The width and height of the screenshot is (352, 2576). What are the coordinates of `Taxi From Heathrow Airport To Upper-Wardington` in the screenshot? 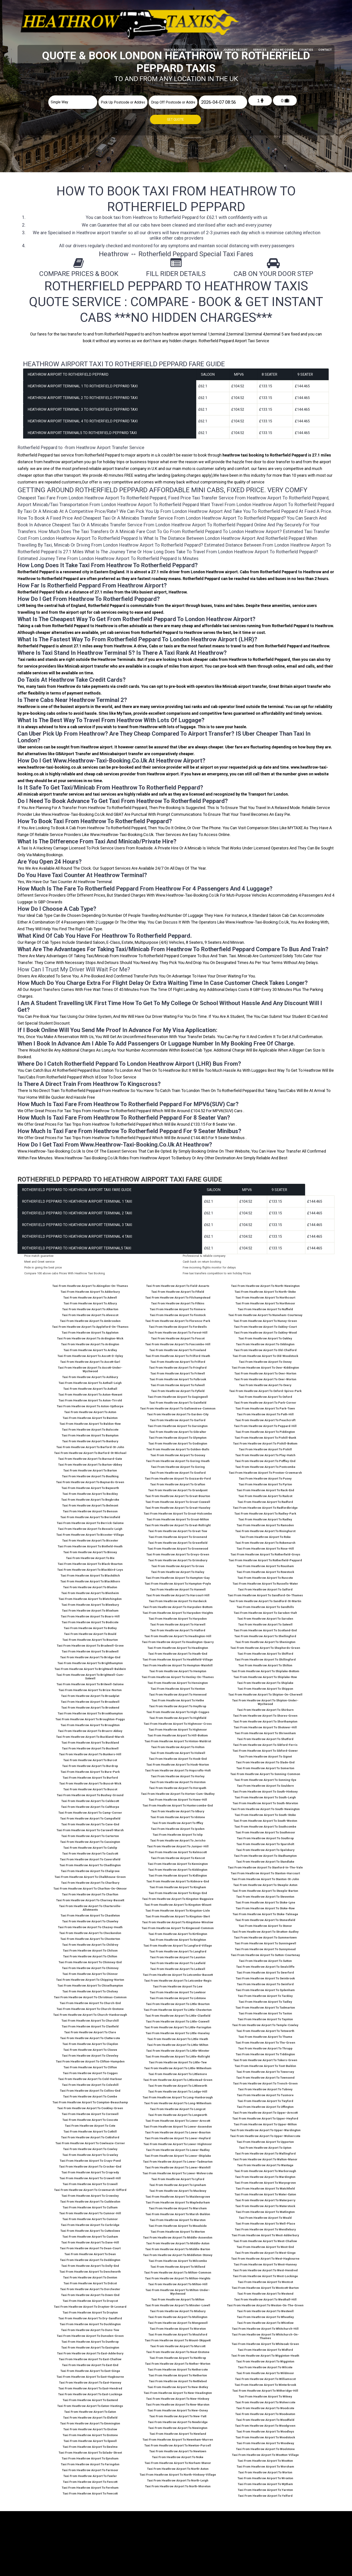 It's located at (265, 2127).